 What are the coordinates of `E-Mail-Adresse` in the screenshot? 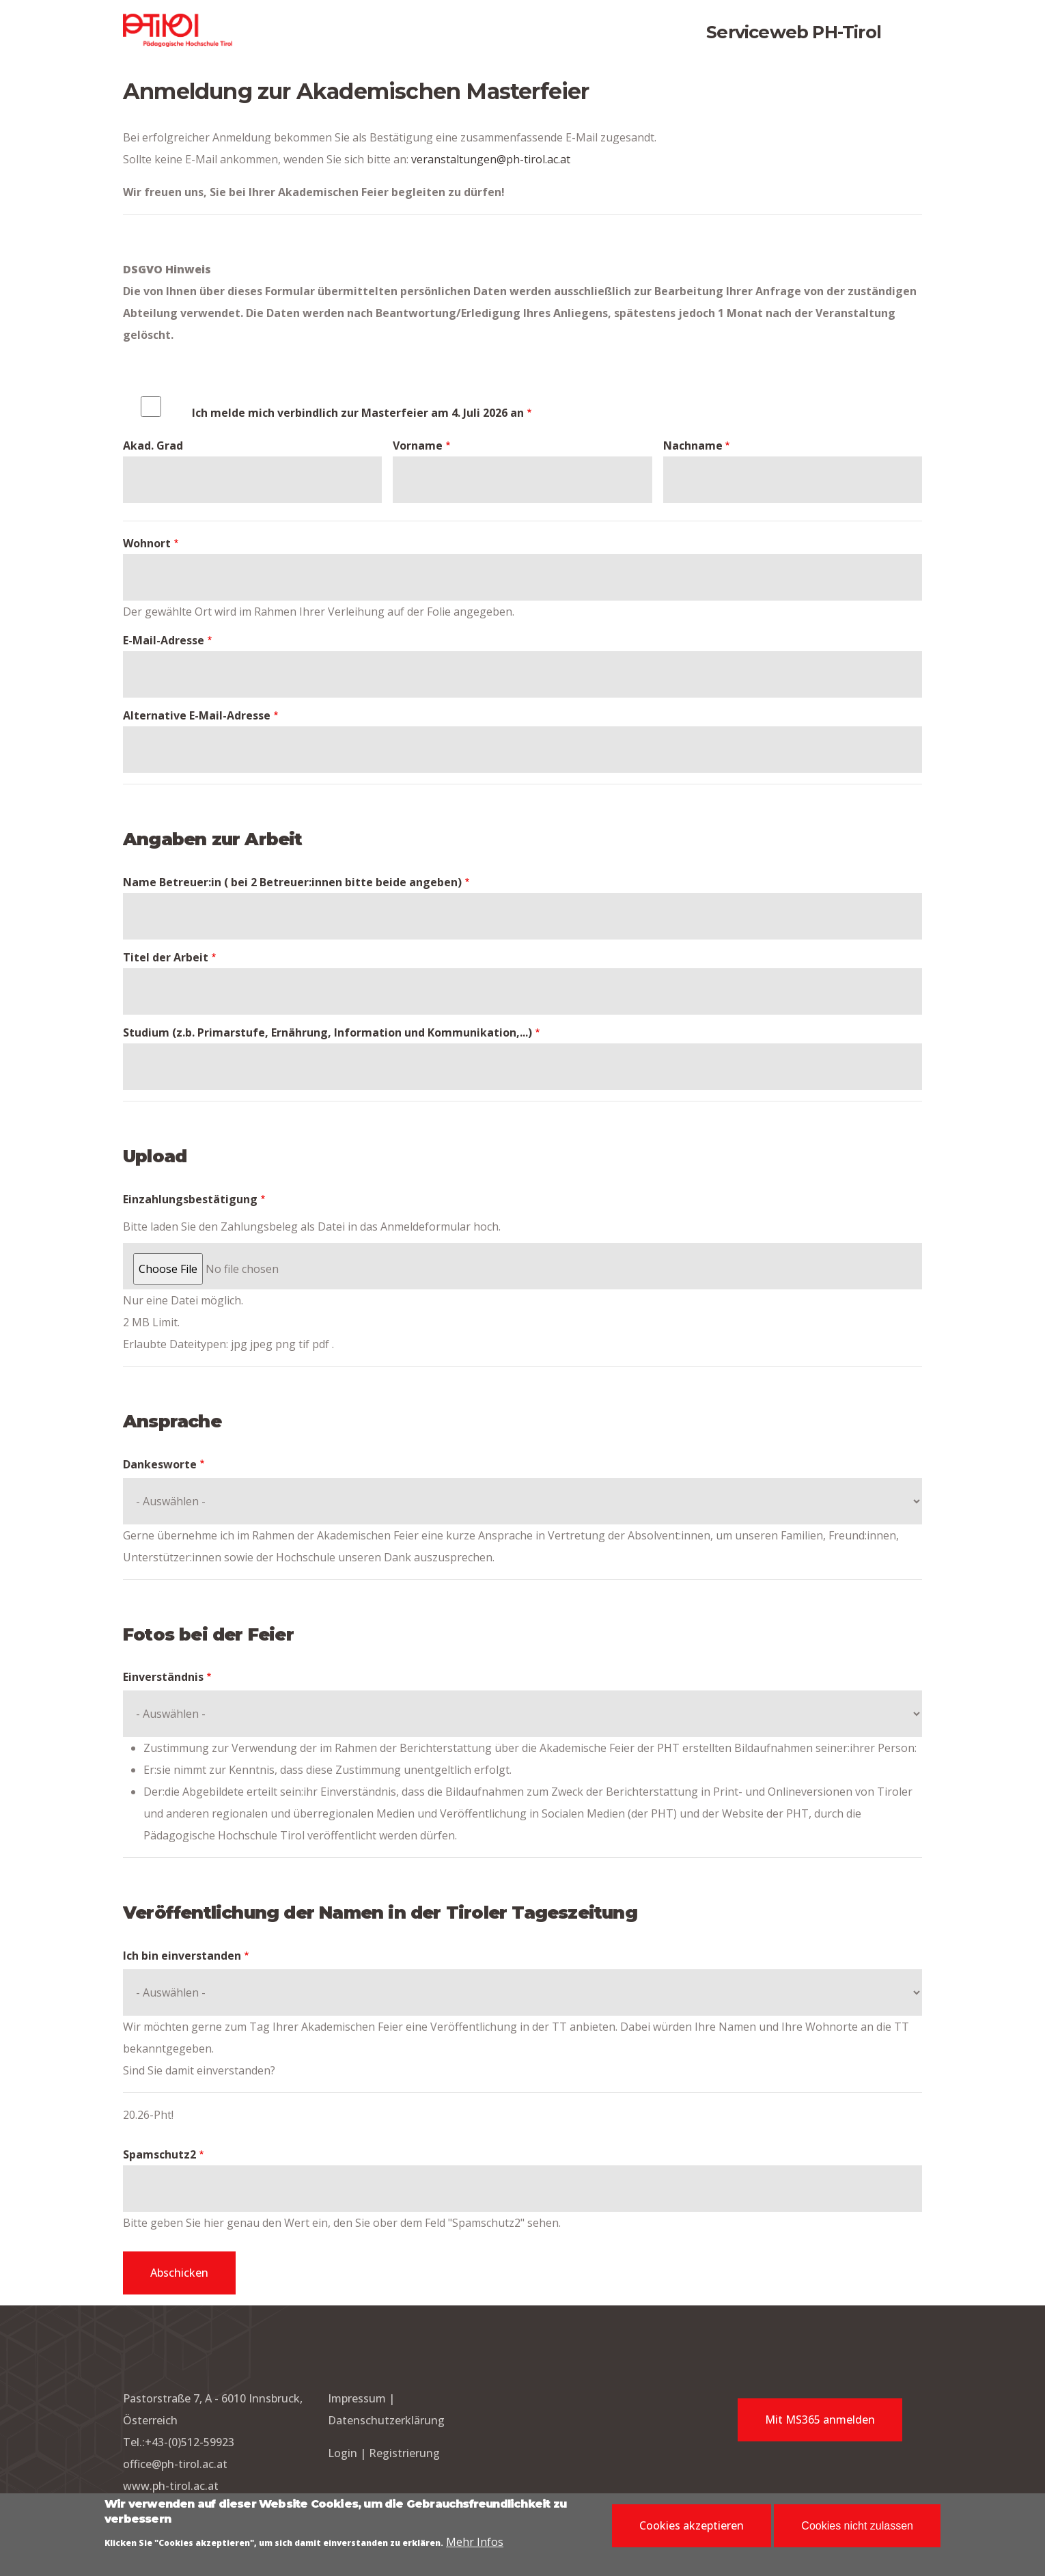 It's located at (163, 640).